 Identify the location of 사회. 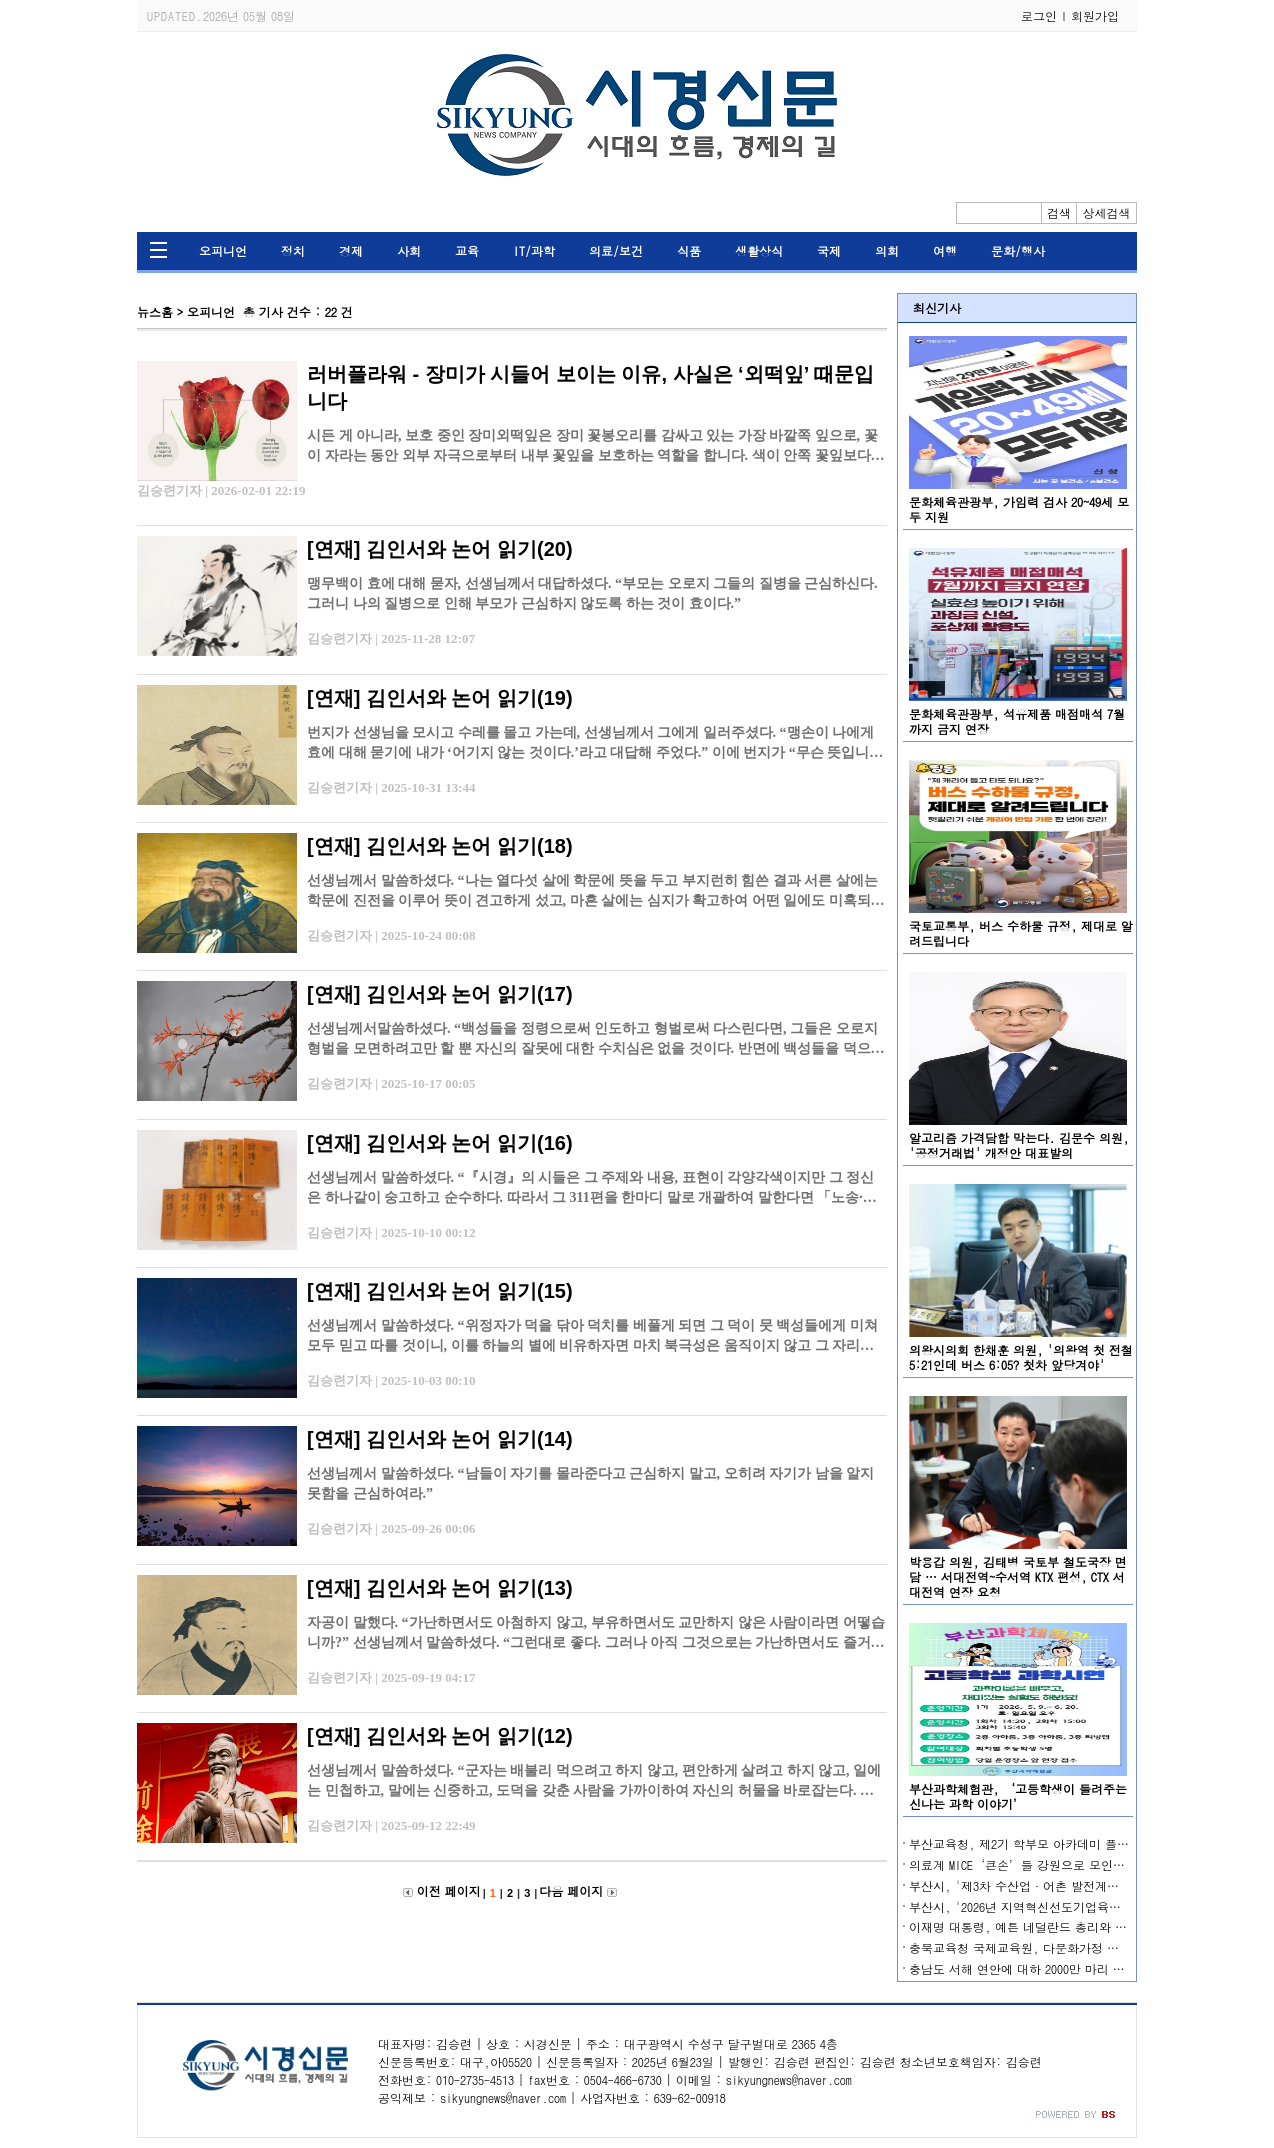
(409, 250).